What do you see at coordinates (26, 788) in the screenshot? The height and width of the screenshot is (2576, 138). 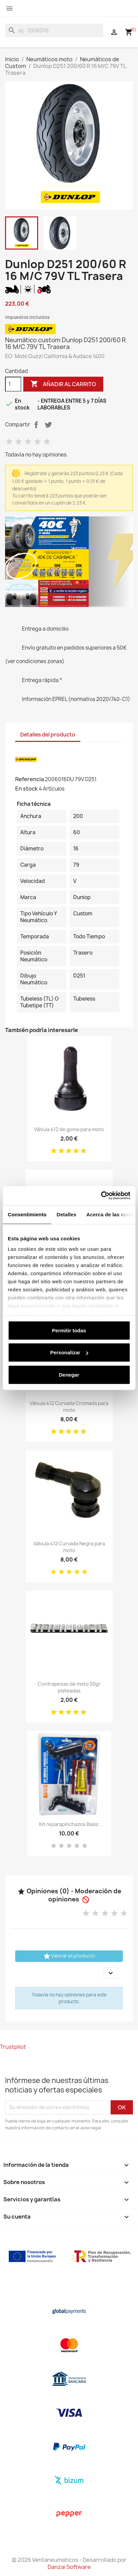 I see `En stock` at bounding box center [26, 788].